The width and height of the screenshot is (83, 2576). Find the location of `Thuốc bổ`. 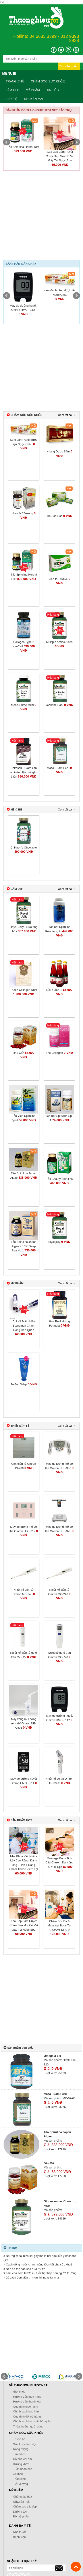

Thuốc bổ is located at coordinates (19, 2439).